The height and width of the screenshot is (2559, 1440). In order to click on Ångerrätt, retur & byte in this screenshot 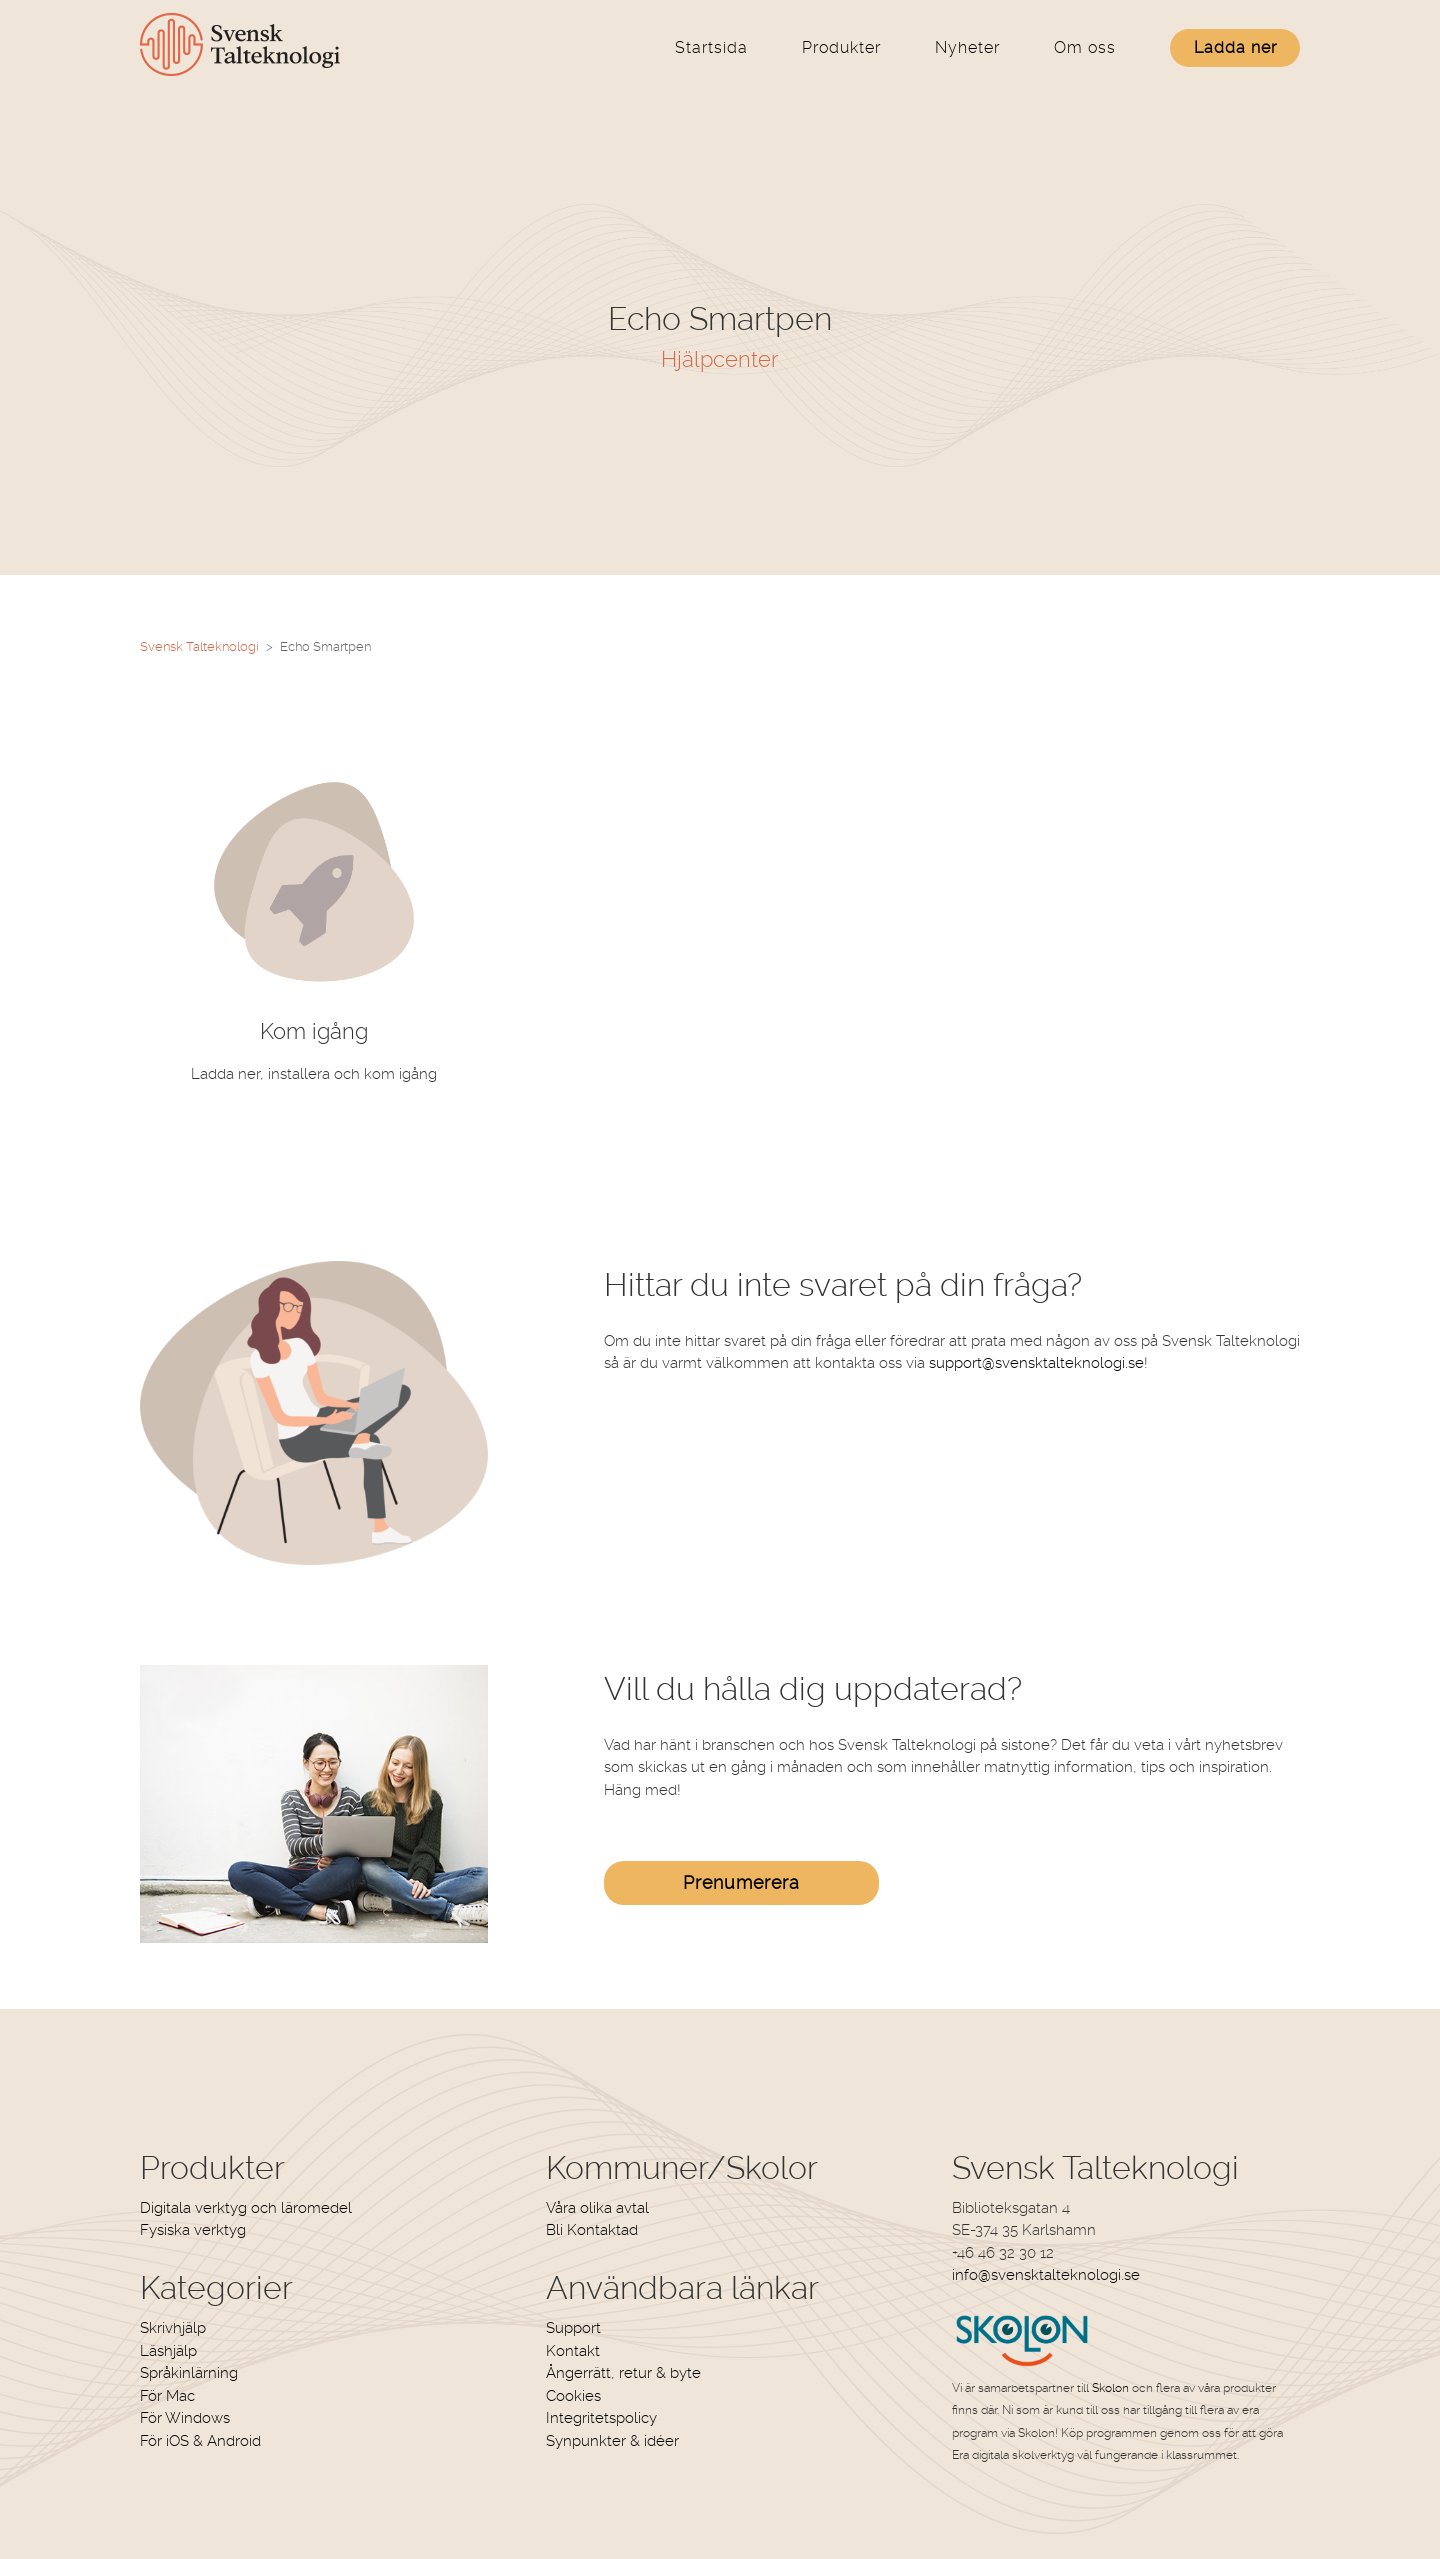, I will do `click(623, 2373)`.